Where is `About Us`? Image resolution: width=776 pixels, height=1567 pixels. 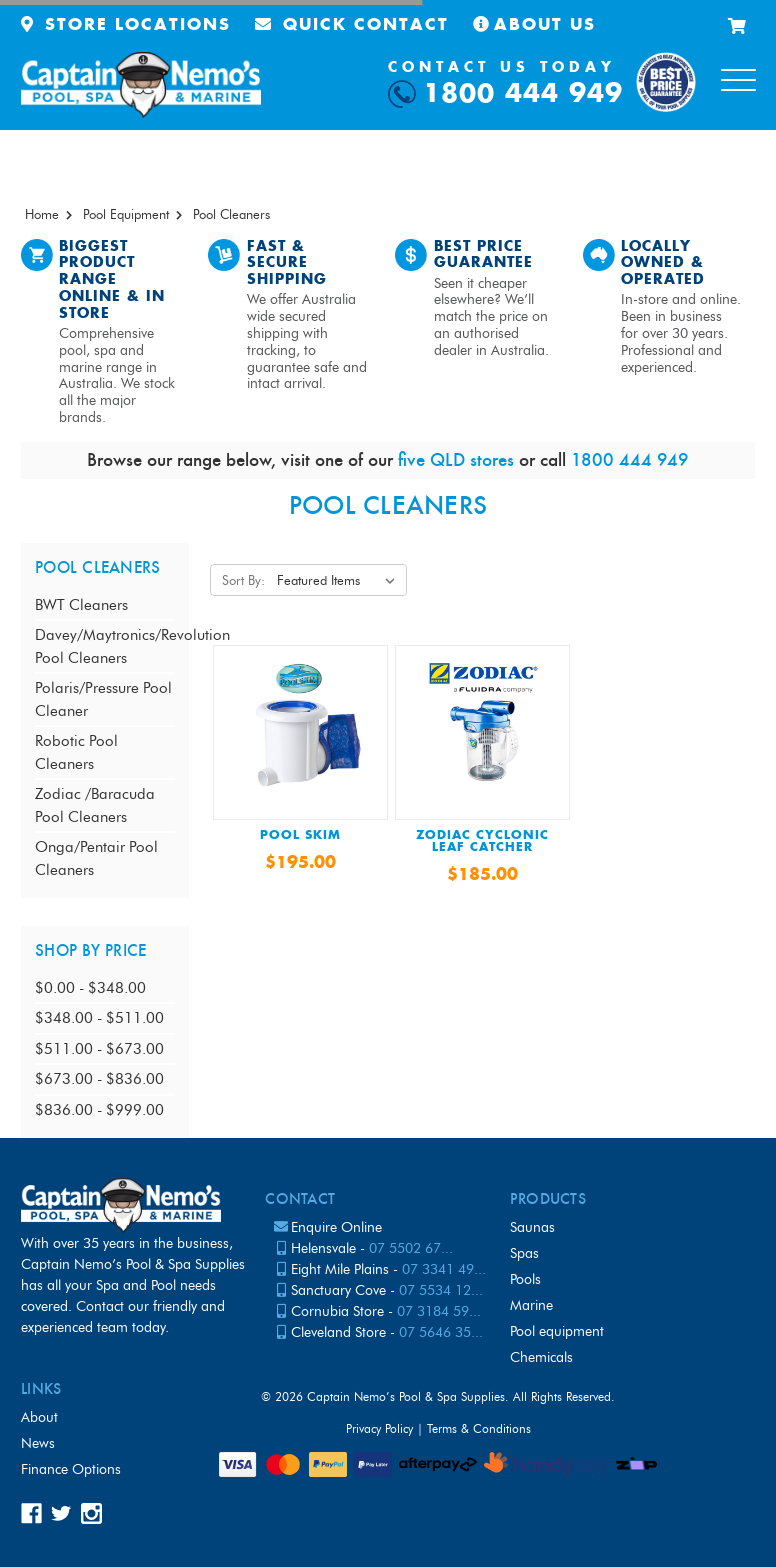 About Us is located at coordinates (534, 25).